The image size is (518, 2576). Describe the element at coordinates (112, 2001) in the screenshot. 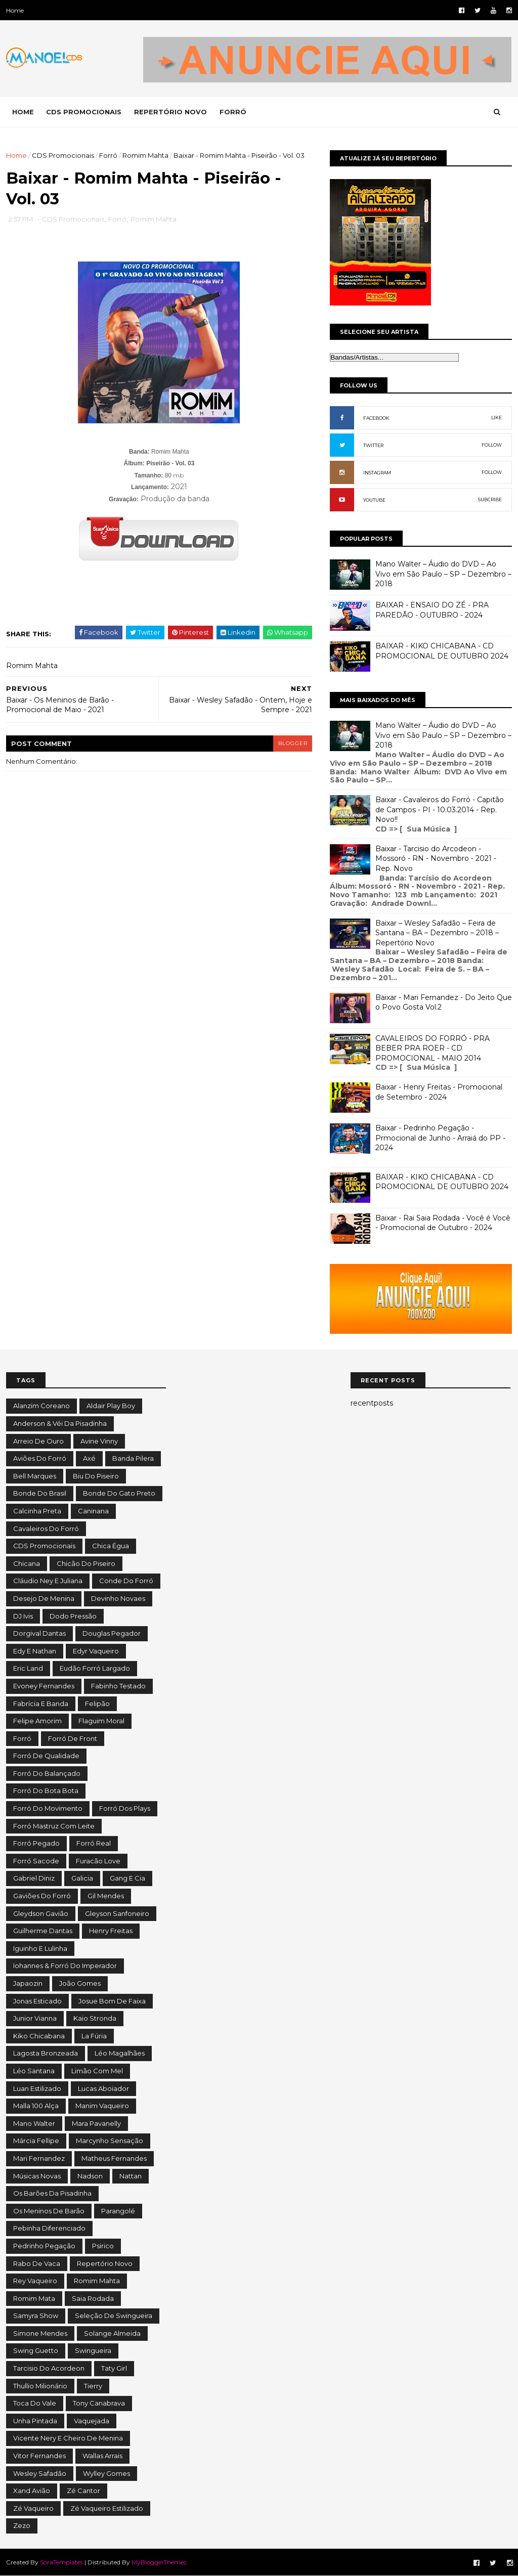

I see `Josue Bom de Faixa` at that location.